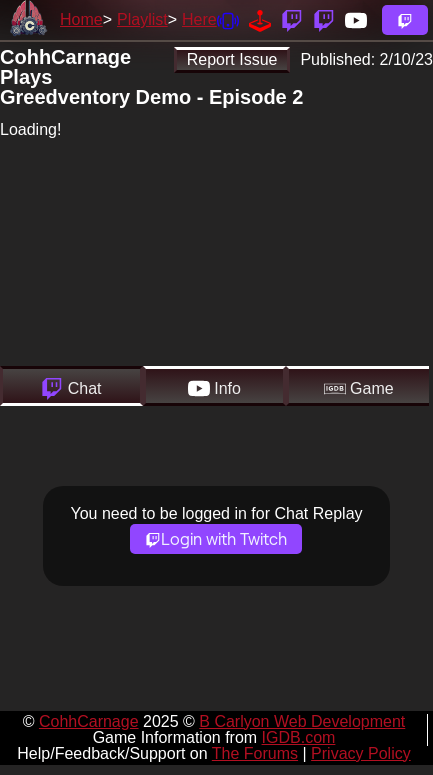 The height and width of the screenshot is (775, 433). Describe the element at coordinates (361, 753) in the screenshot. I see `Privacy Policy` at that location.